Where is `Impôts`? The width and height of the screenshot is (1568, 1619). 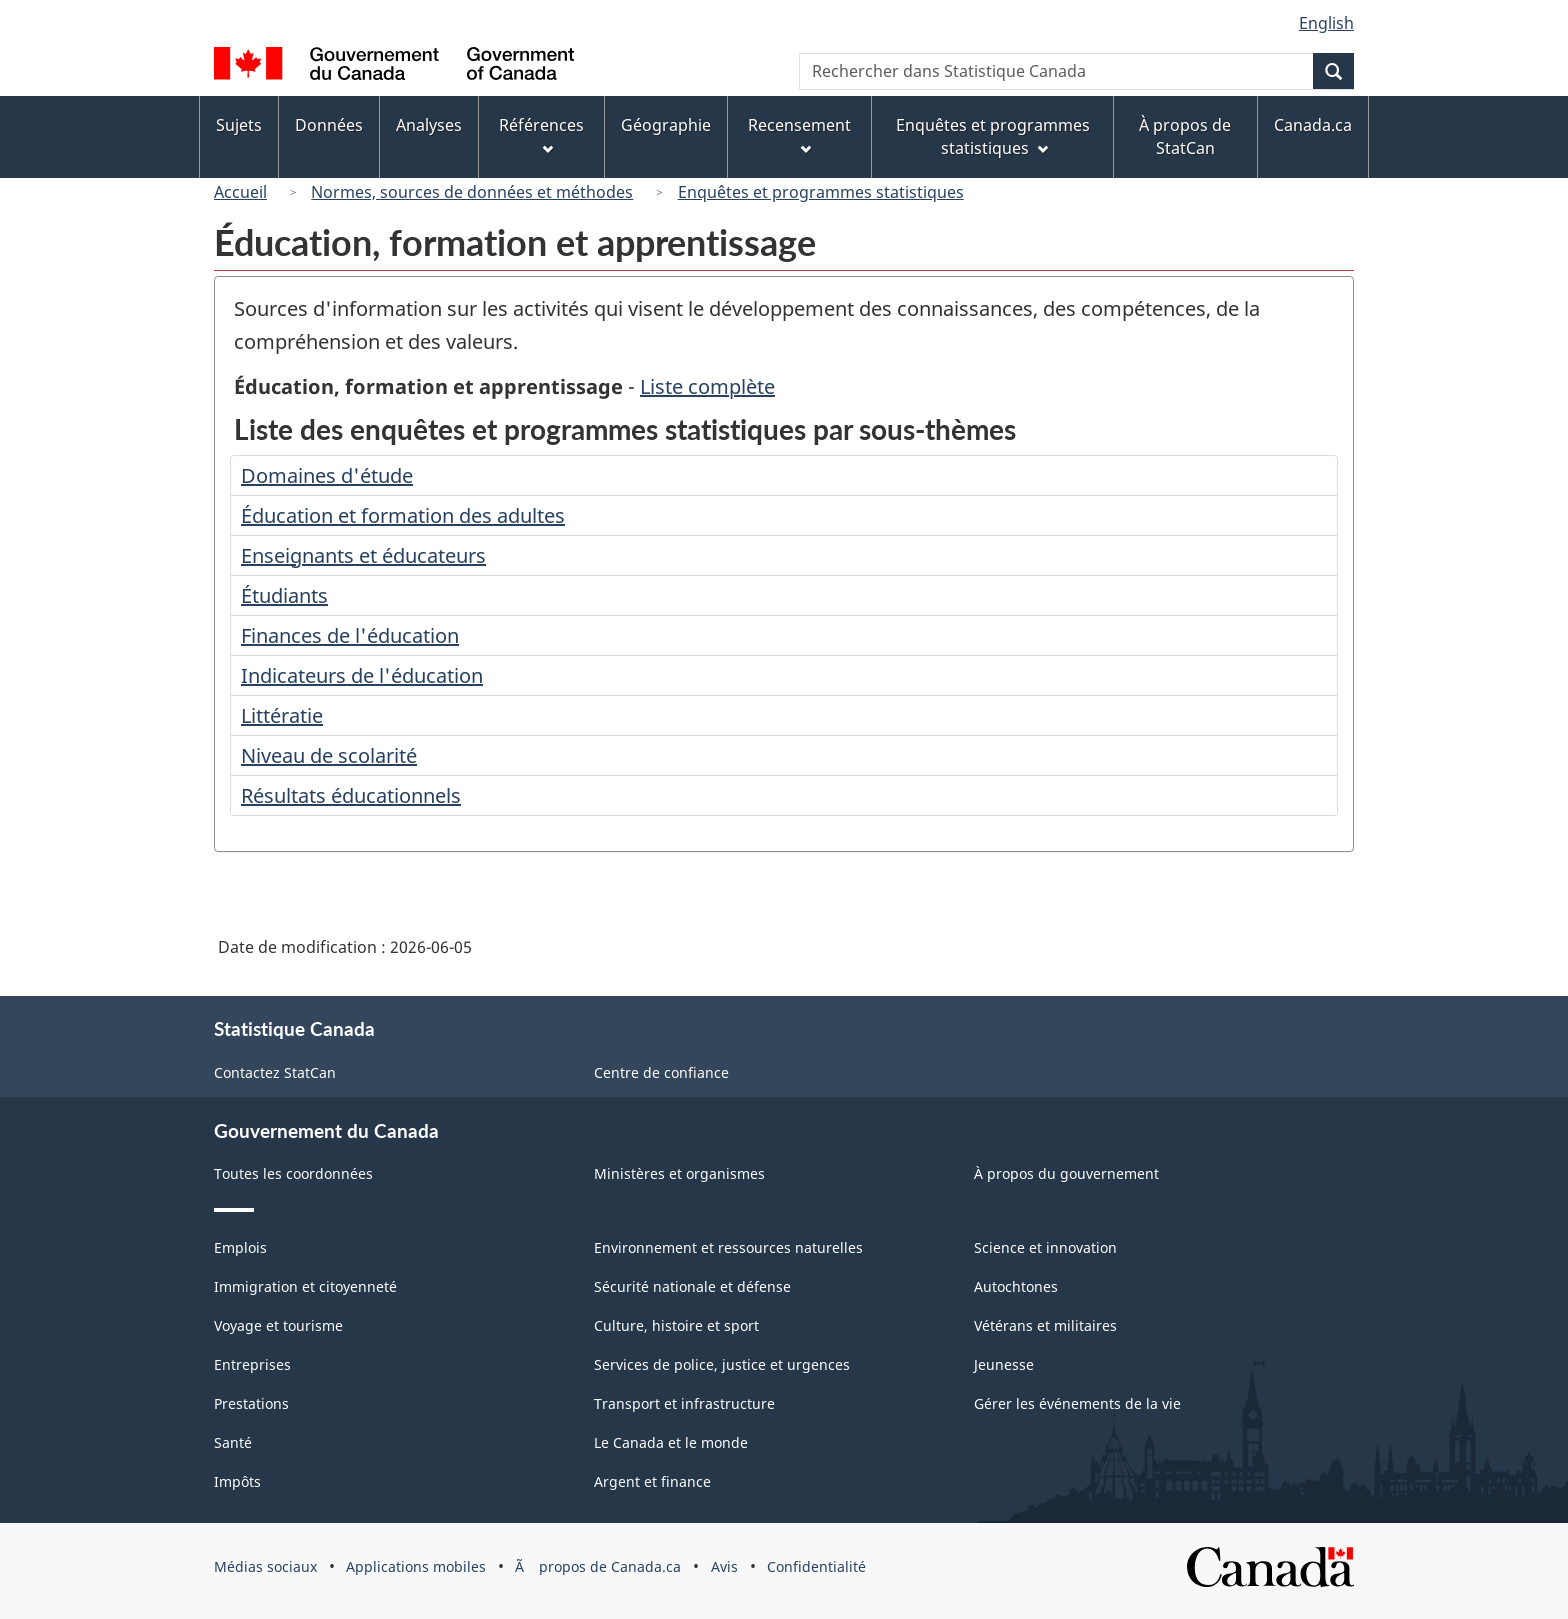
Impôts is located at coordinates (237, 1481).